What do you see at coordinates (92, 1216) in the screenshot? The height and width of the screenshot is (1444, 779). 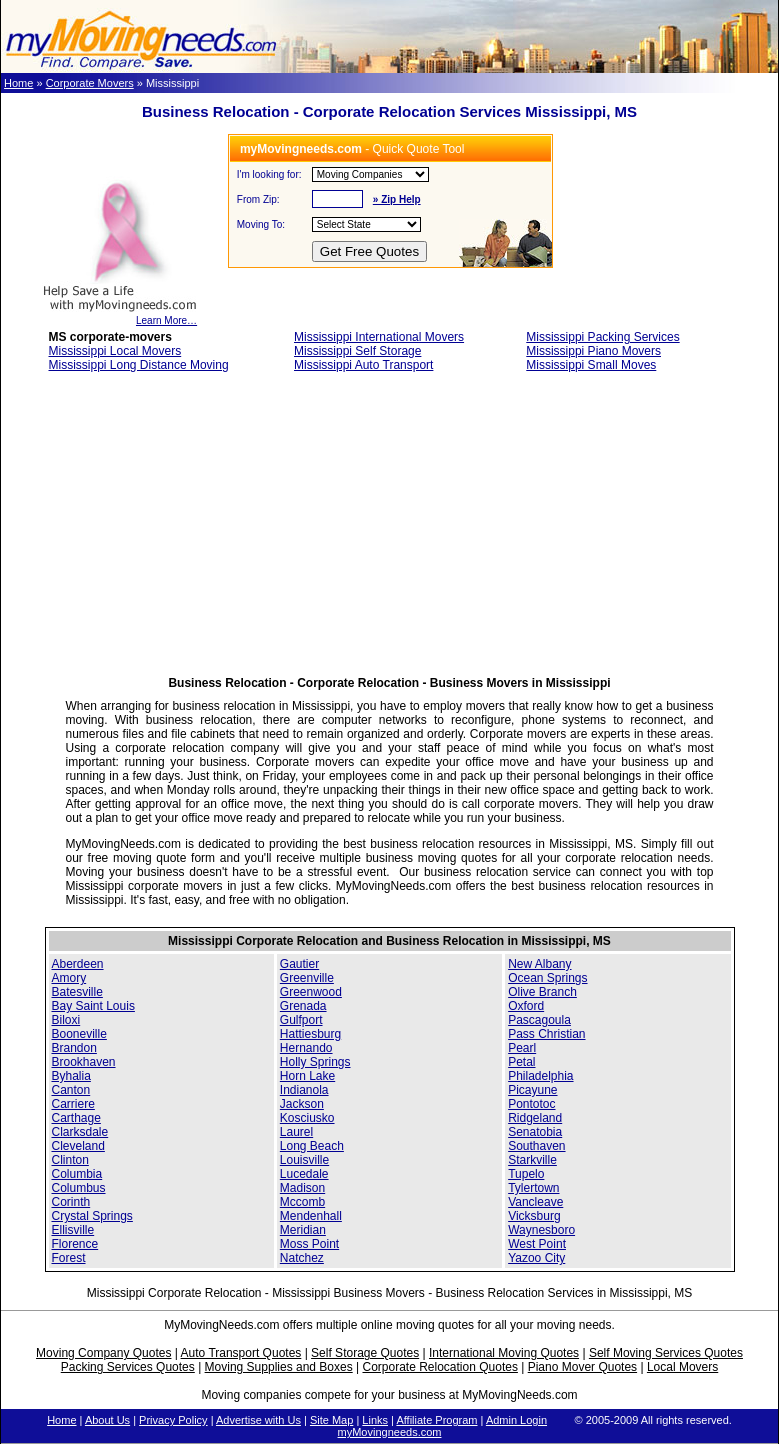 I see `Crystal Springs` at bounding box center [92, 1216].